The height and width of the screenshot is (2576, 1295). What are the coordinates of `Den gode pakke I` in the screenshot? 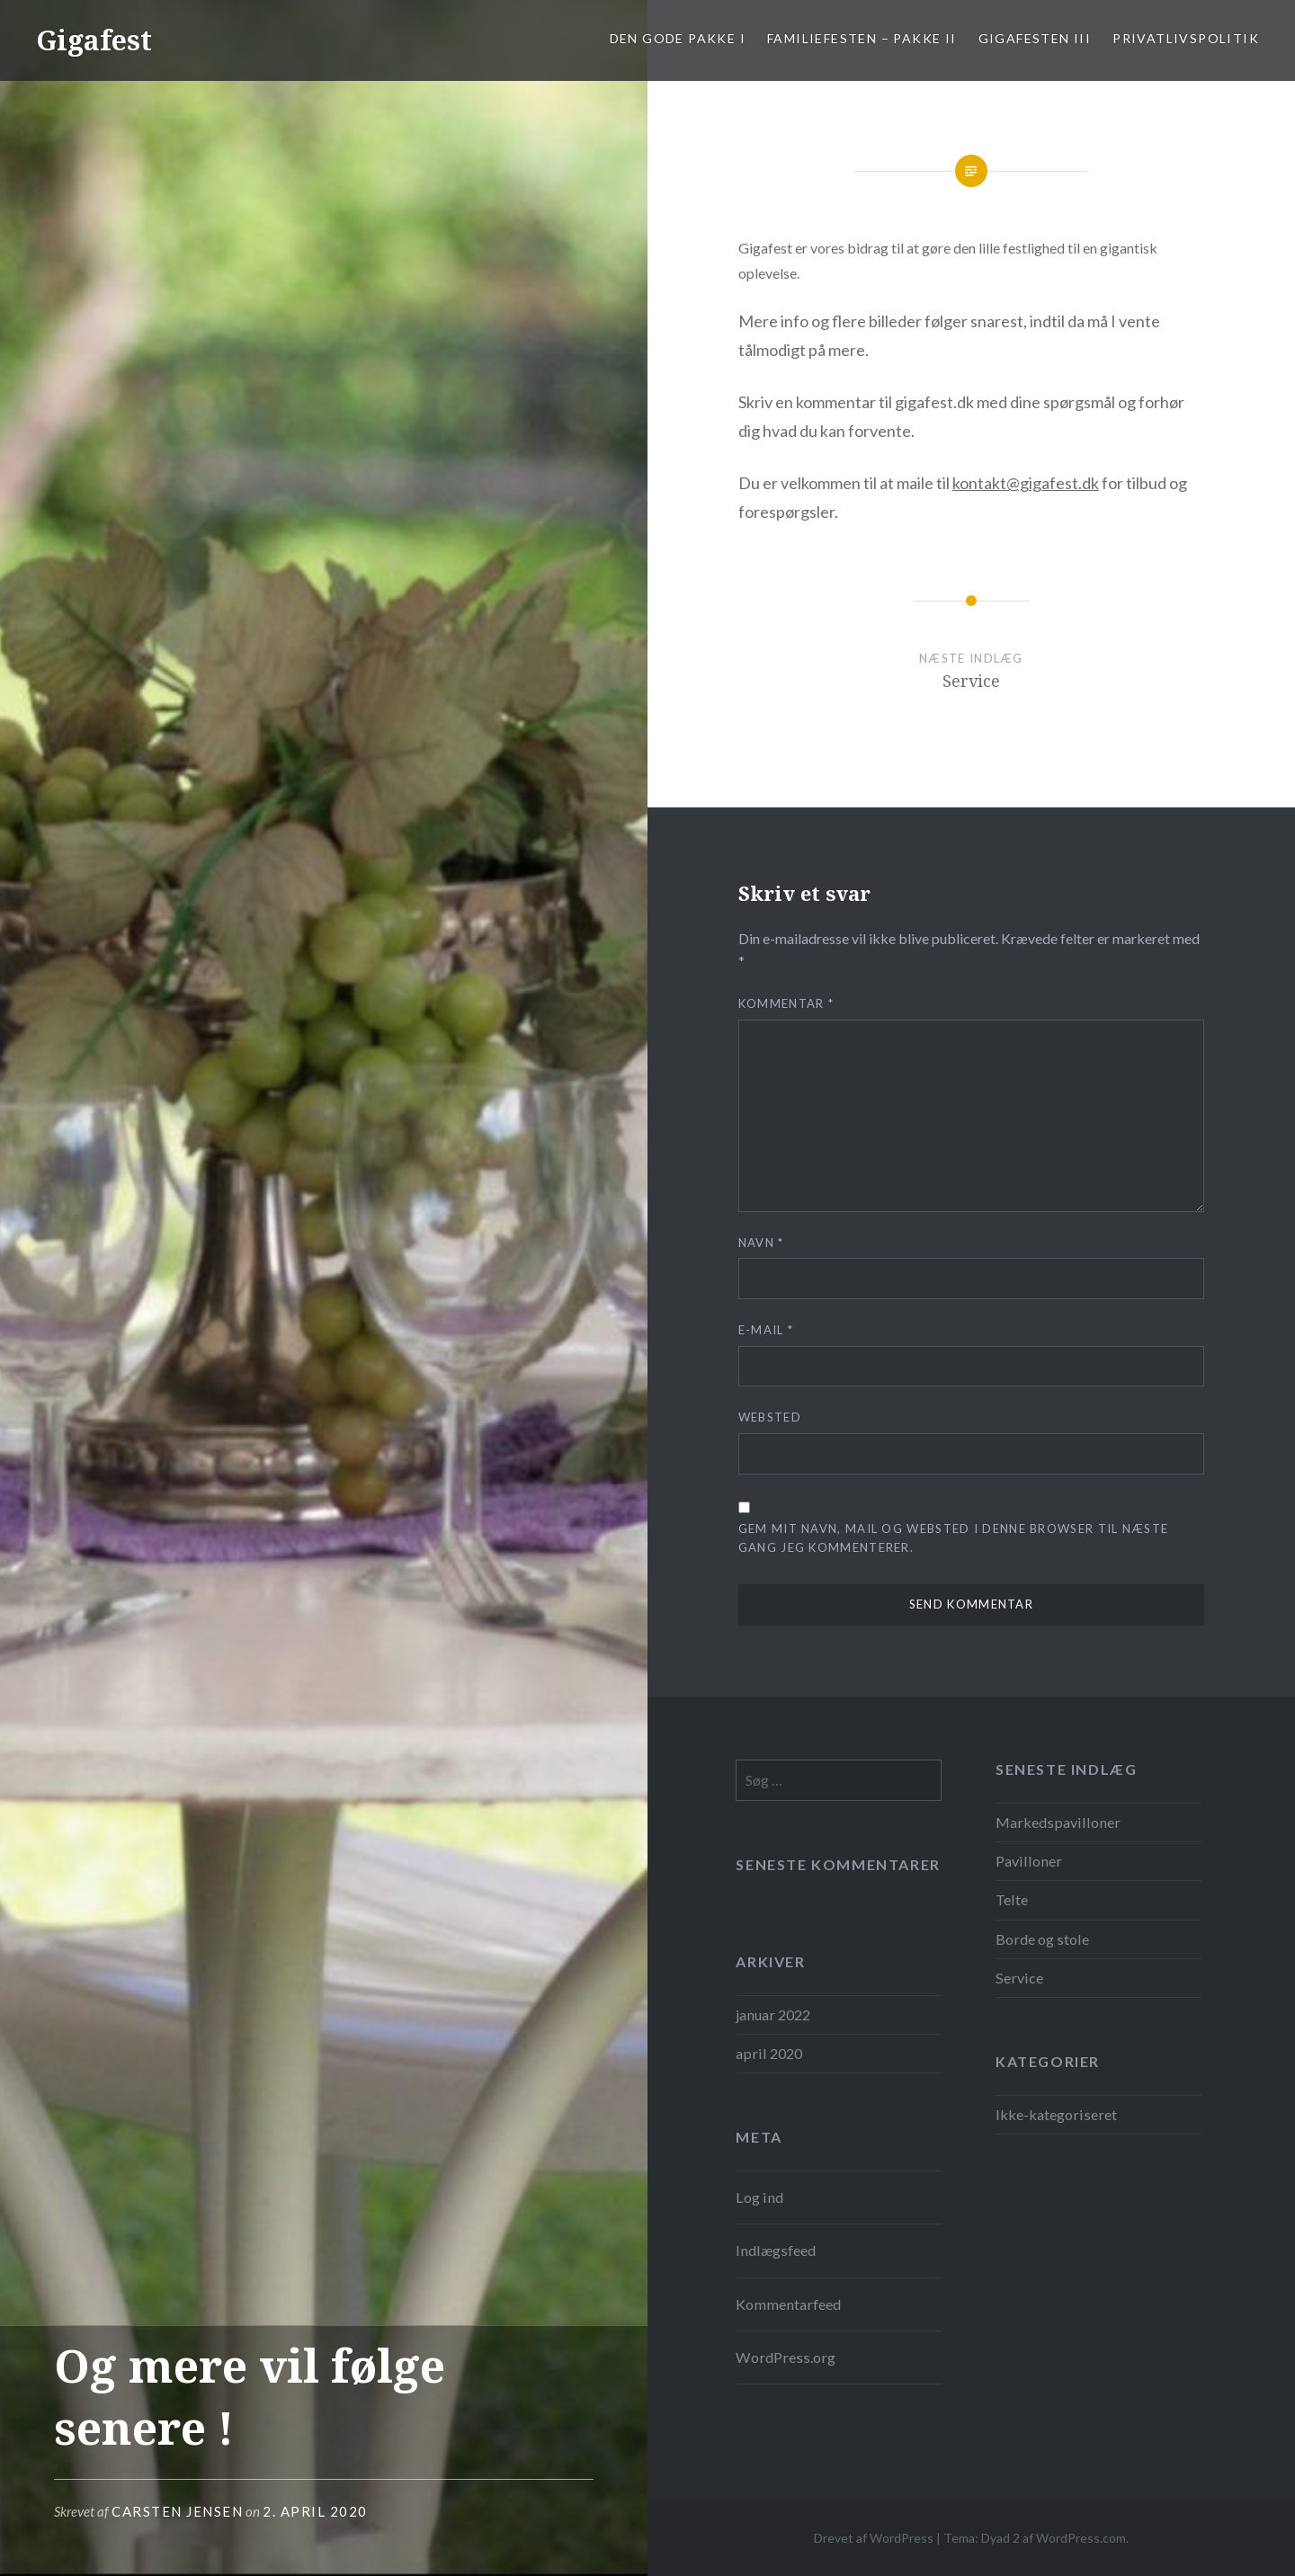 It's located at (678, 38).